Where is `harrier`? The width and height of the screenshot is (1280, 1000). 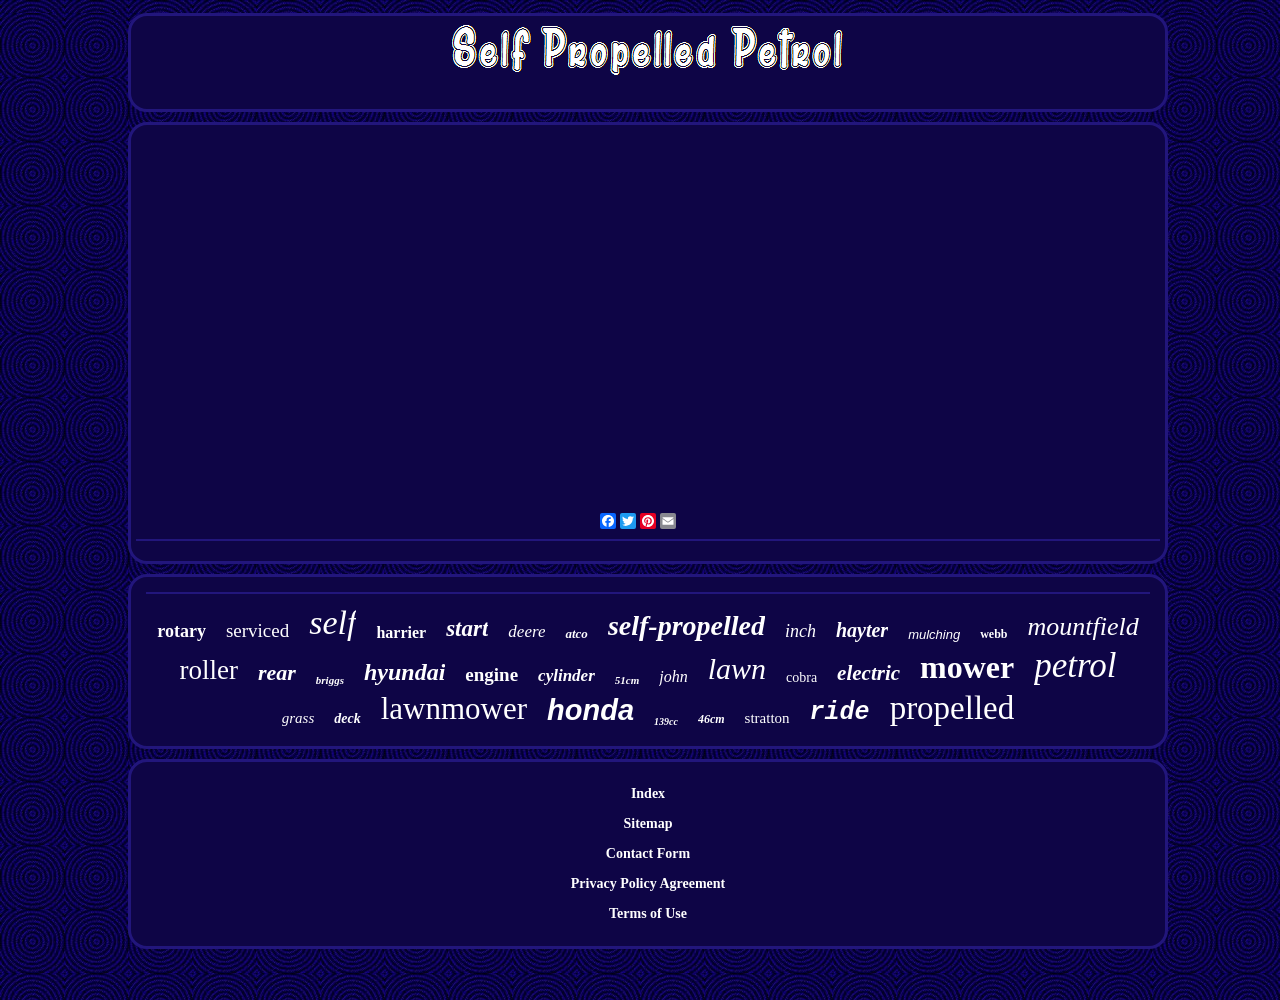 harrier is located at coordinates (401, 632).